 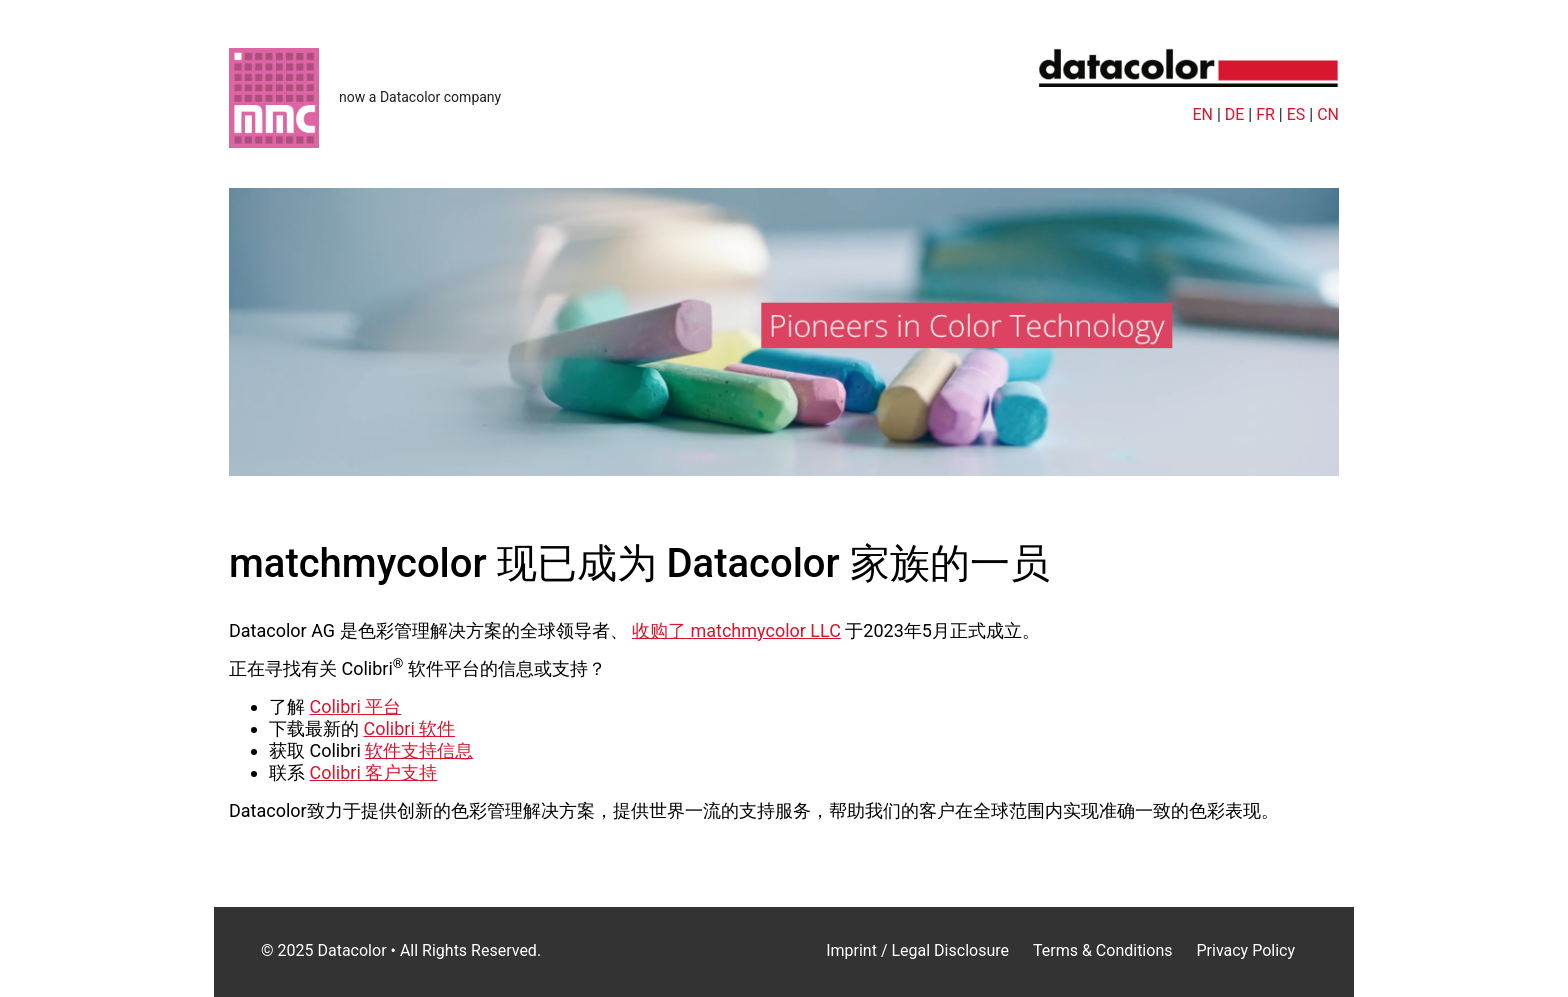 I want to click on 收购了 matchmycolor LLC, so click(x=736, y=630).